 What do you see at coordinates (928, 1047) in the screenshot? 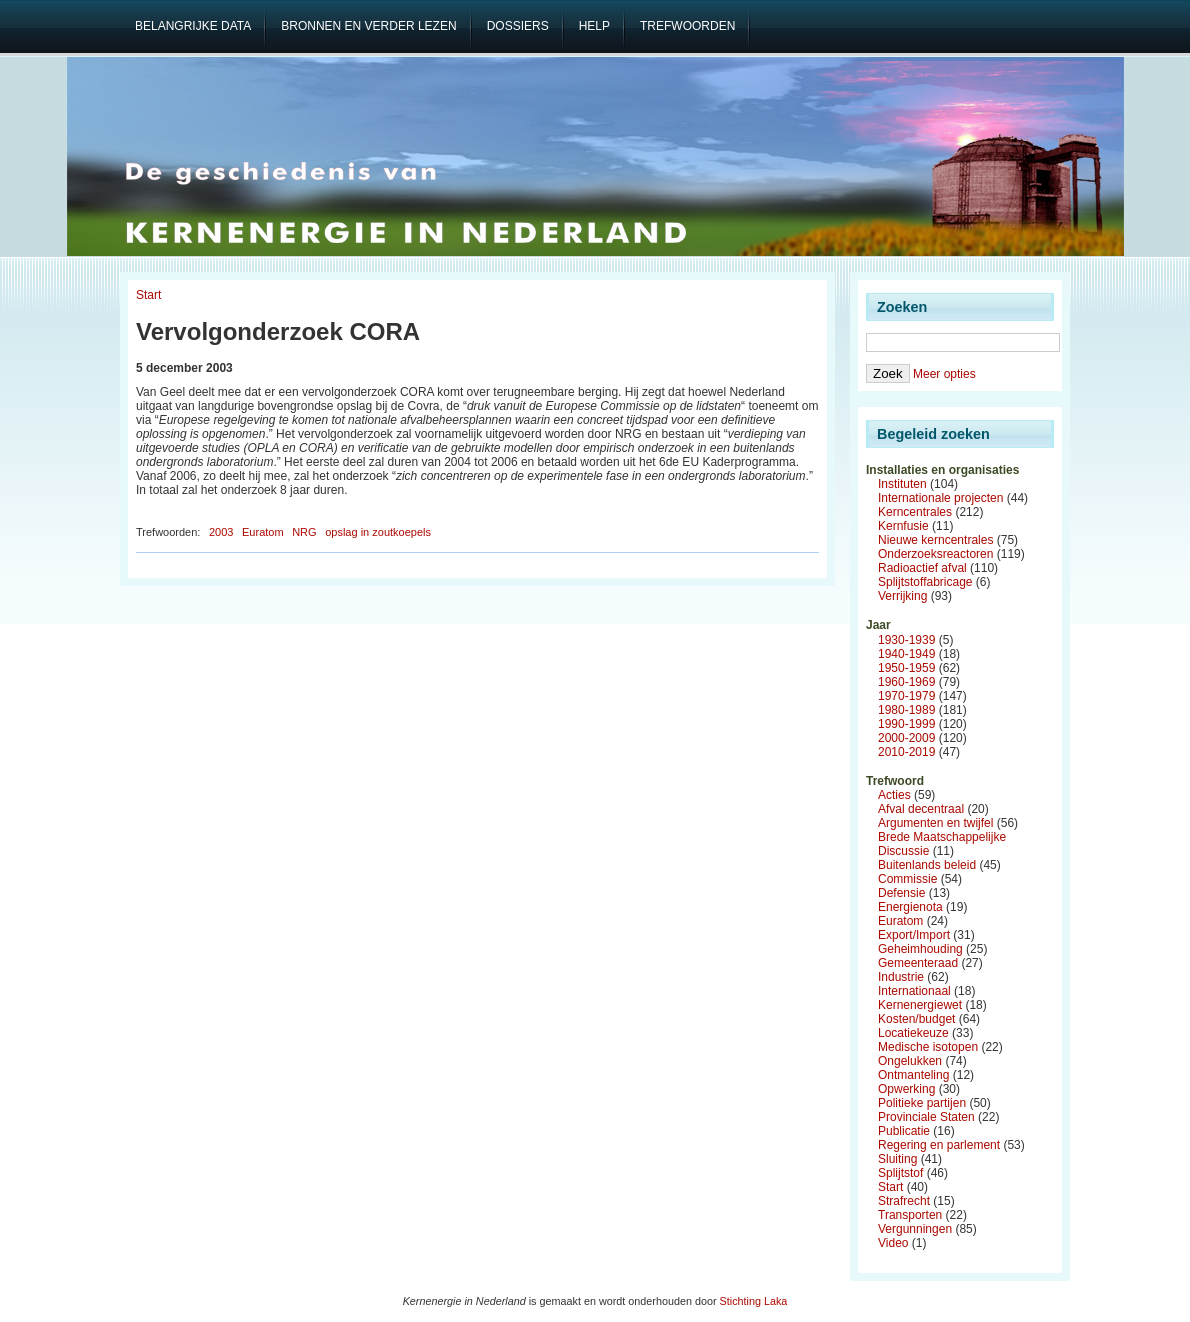
I see `Medische isotopen` at bounding box center [928, 1047].